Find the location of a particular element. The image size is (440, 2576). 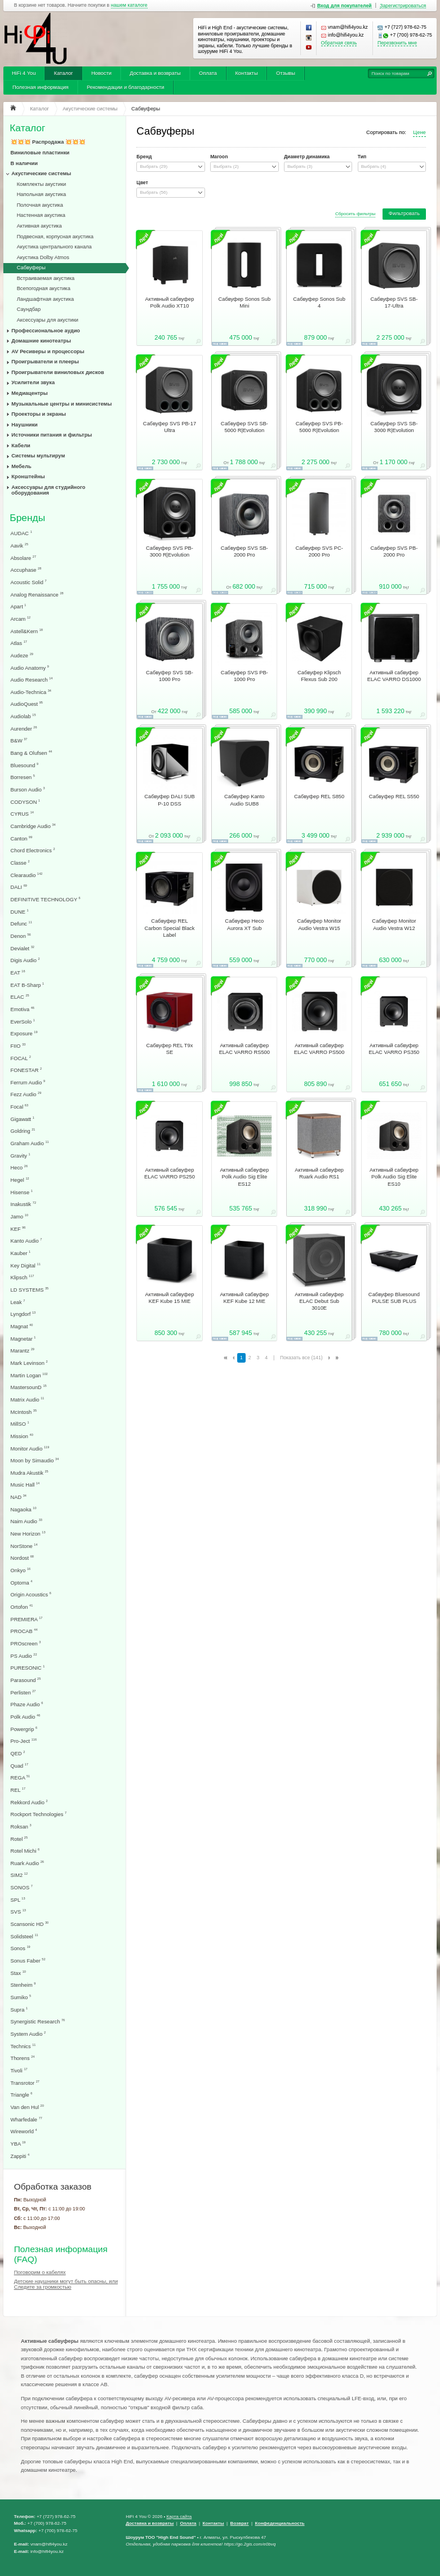

FONESTAR is located at coordinates (26, 1070).